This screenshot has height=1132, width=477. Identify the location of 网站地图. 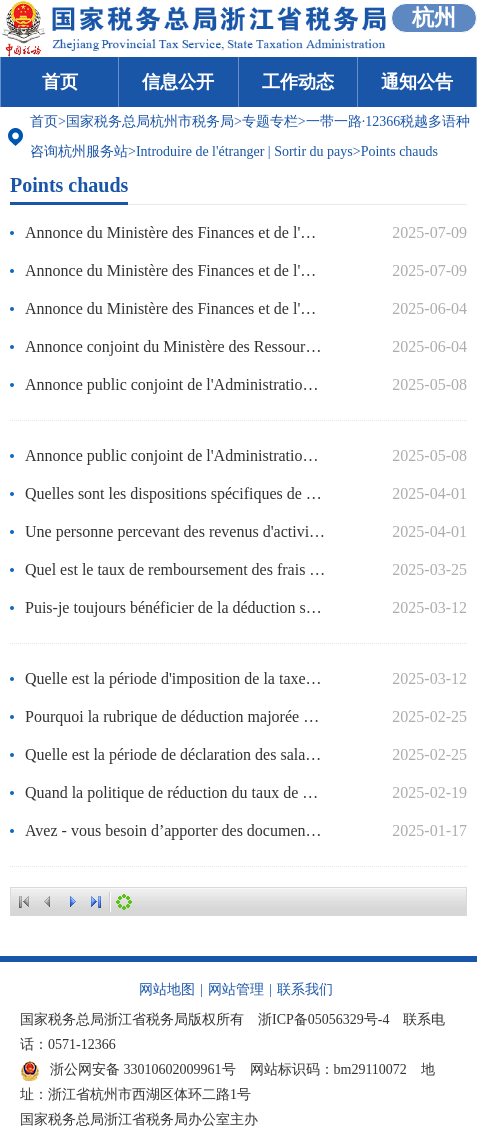
(167, 989).